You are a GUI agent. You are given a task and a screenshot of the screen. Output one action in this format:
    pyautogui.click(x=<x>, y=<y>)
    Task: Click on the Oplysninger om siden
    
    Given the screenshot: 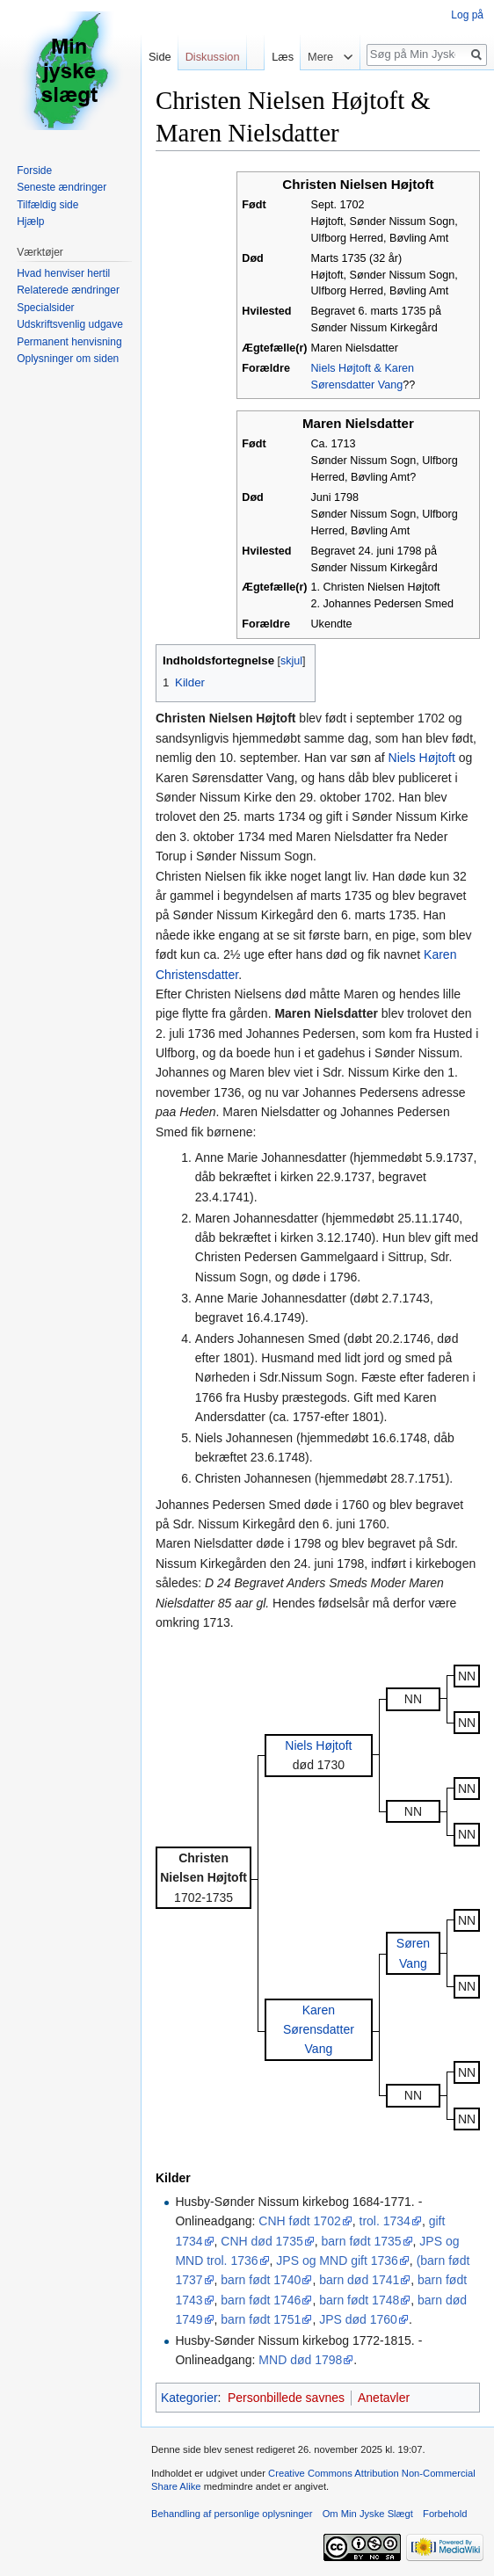 What is the action you would take?
    pyautogui.click(x=68, y=358)
    